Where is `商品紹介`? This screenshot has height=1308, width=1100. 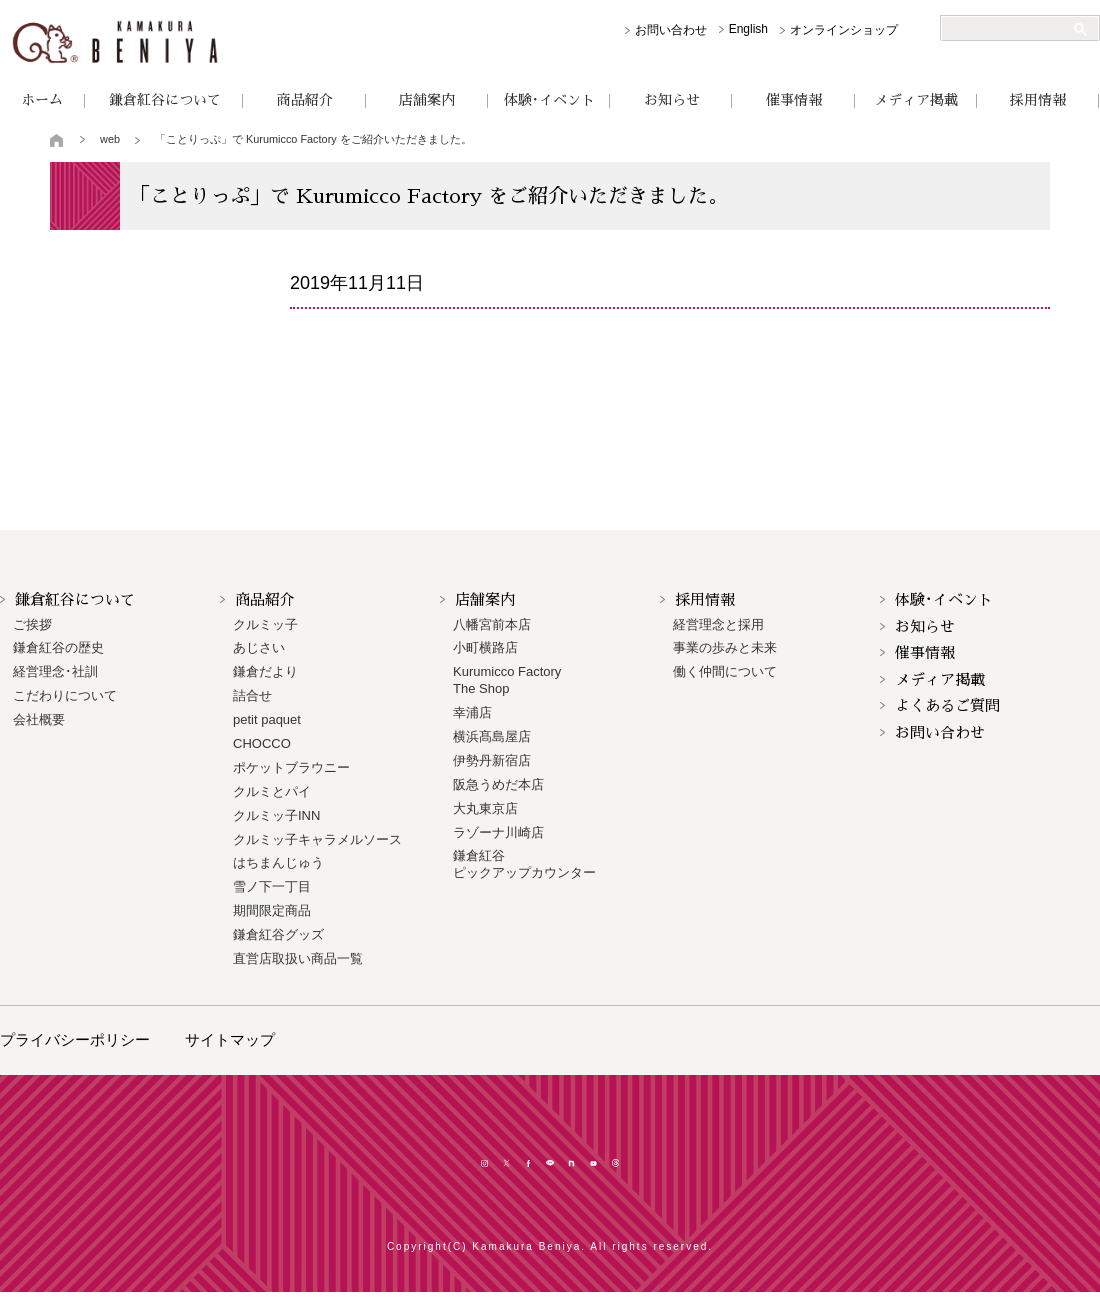 商品紹介 is located at coordinates (305, 100).